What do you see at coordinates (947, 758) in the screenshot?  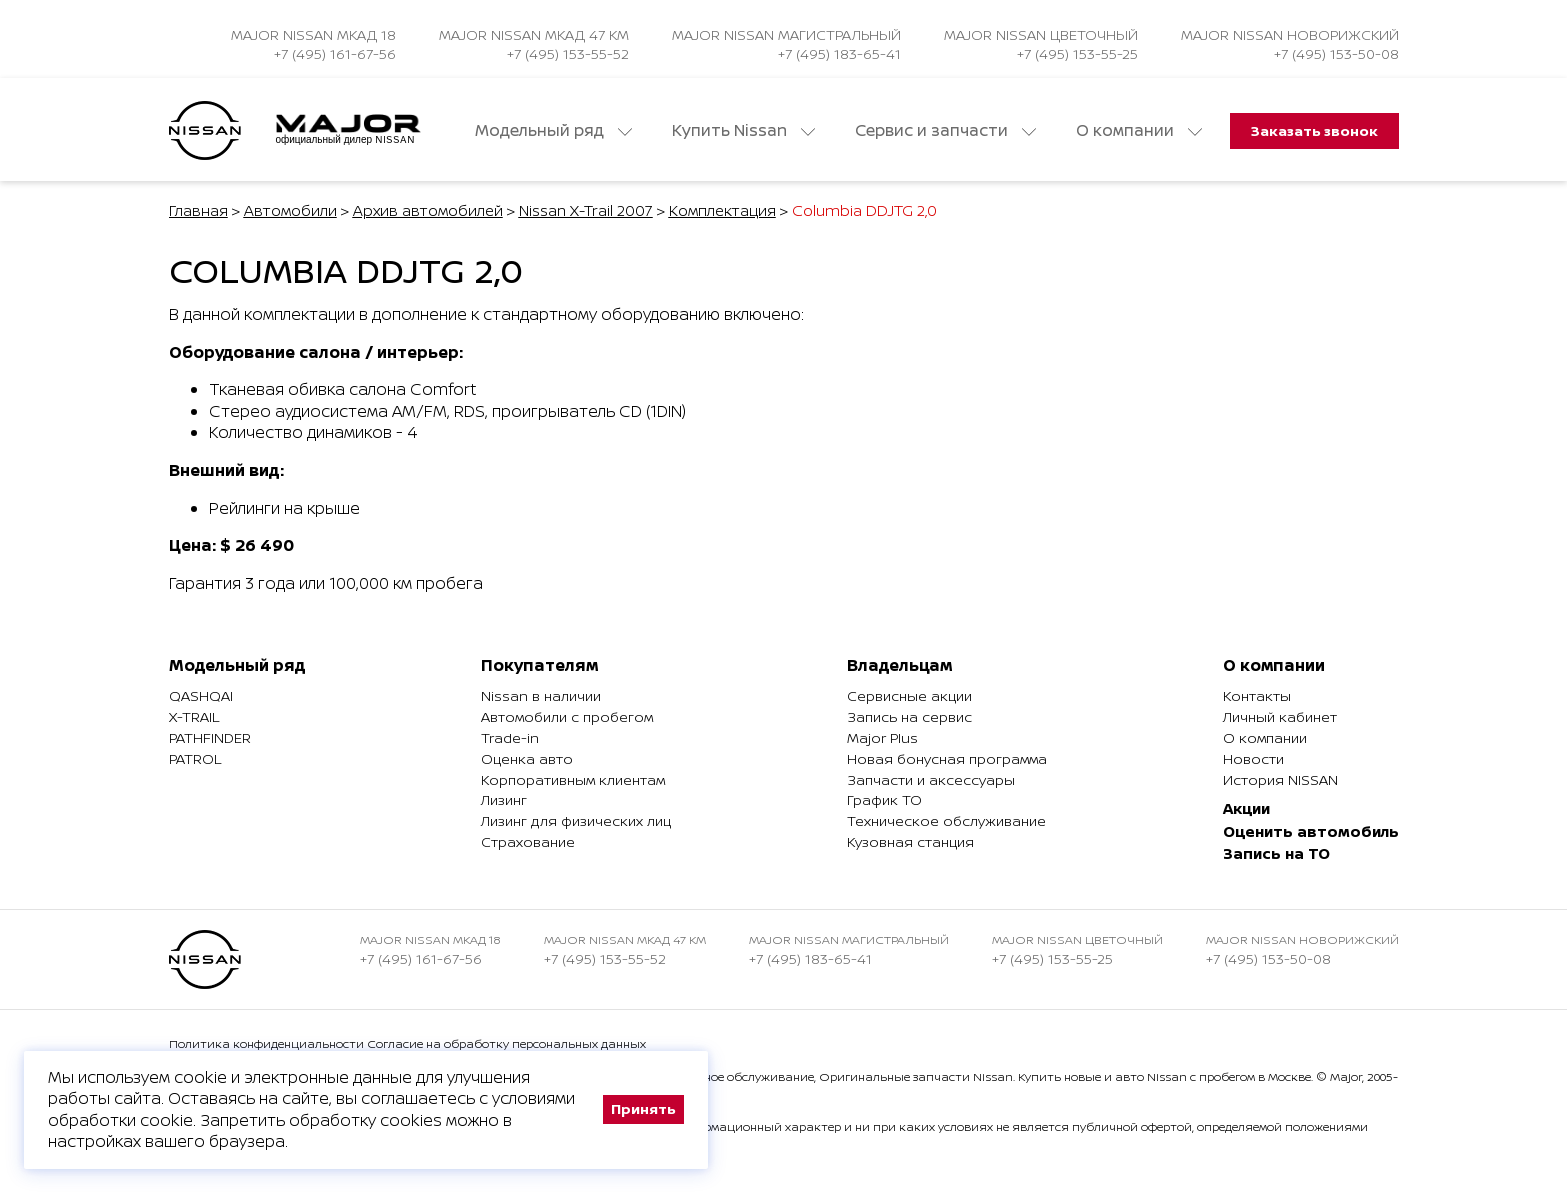 I see `Новая бонусная программа` at bounding box center [947, 758].